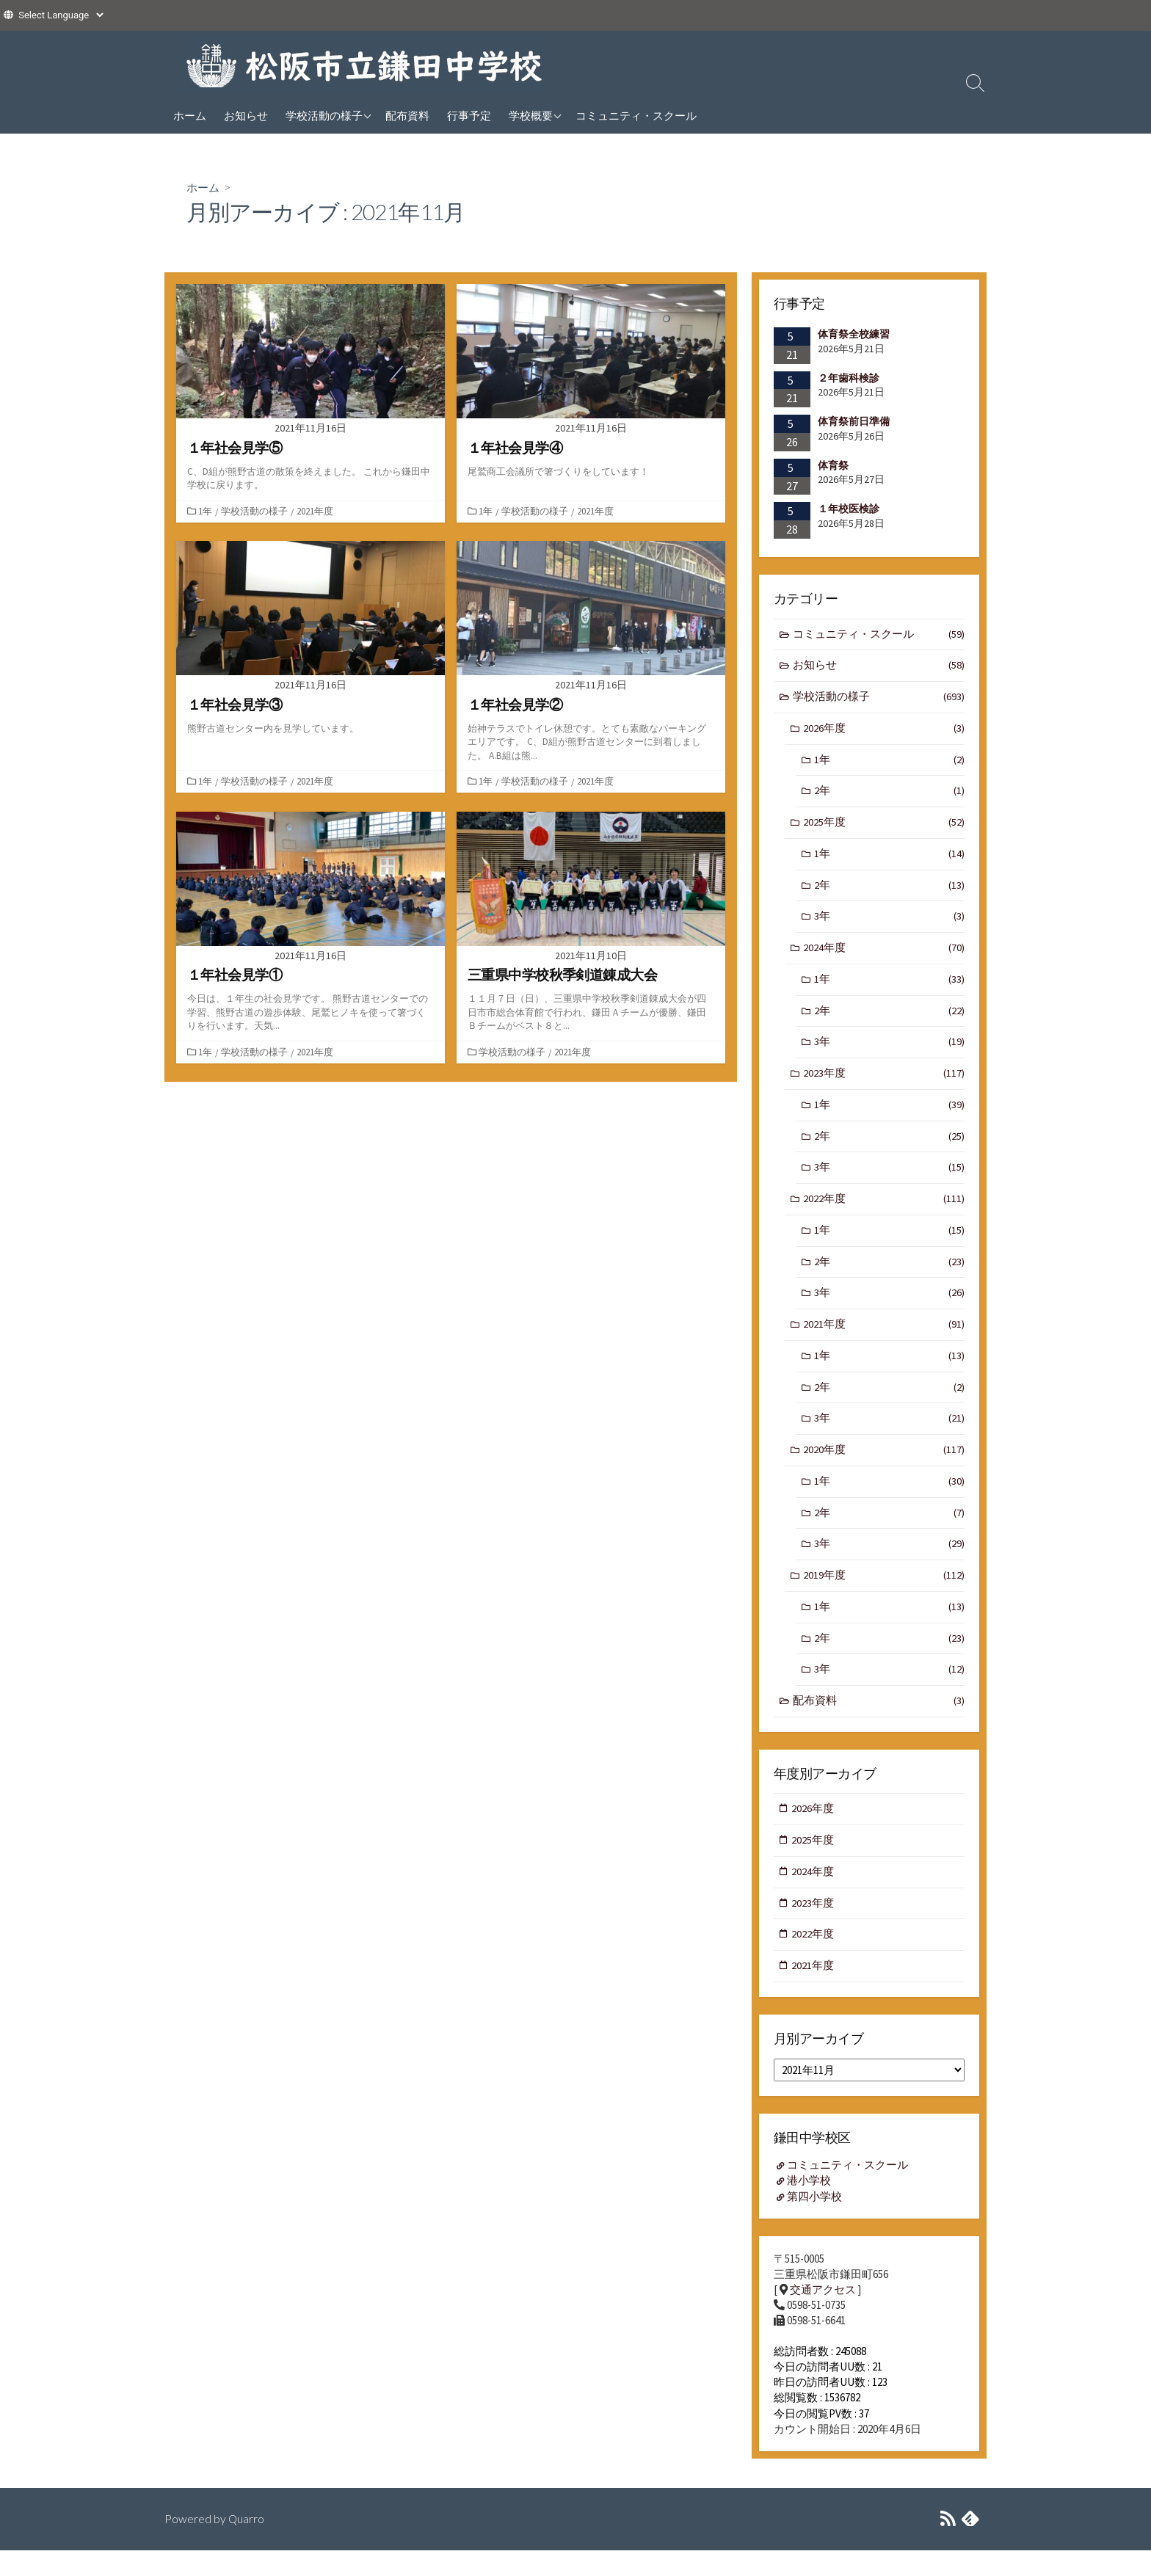 The height and width of the screenshot is (2576, 1151). I want to click on １年校医検診, so click(848, 508).